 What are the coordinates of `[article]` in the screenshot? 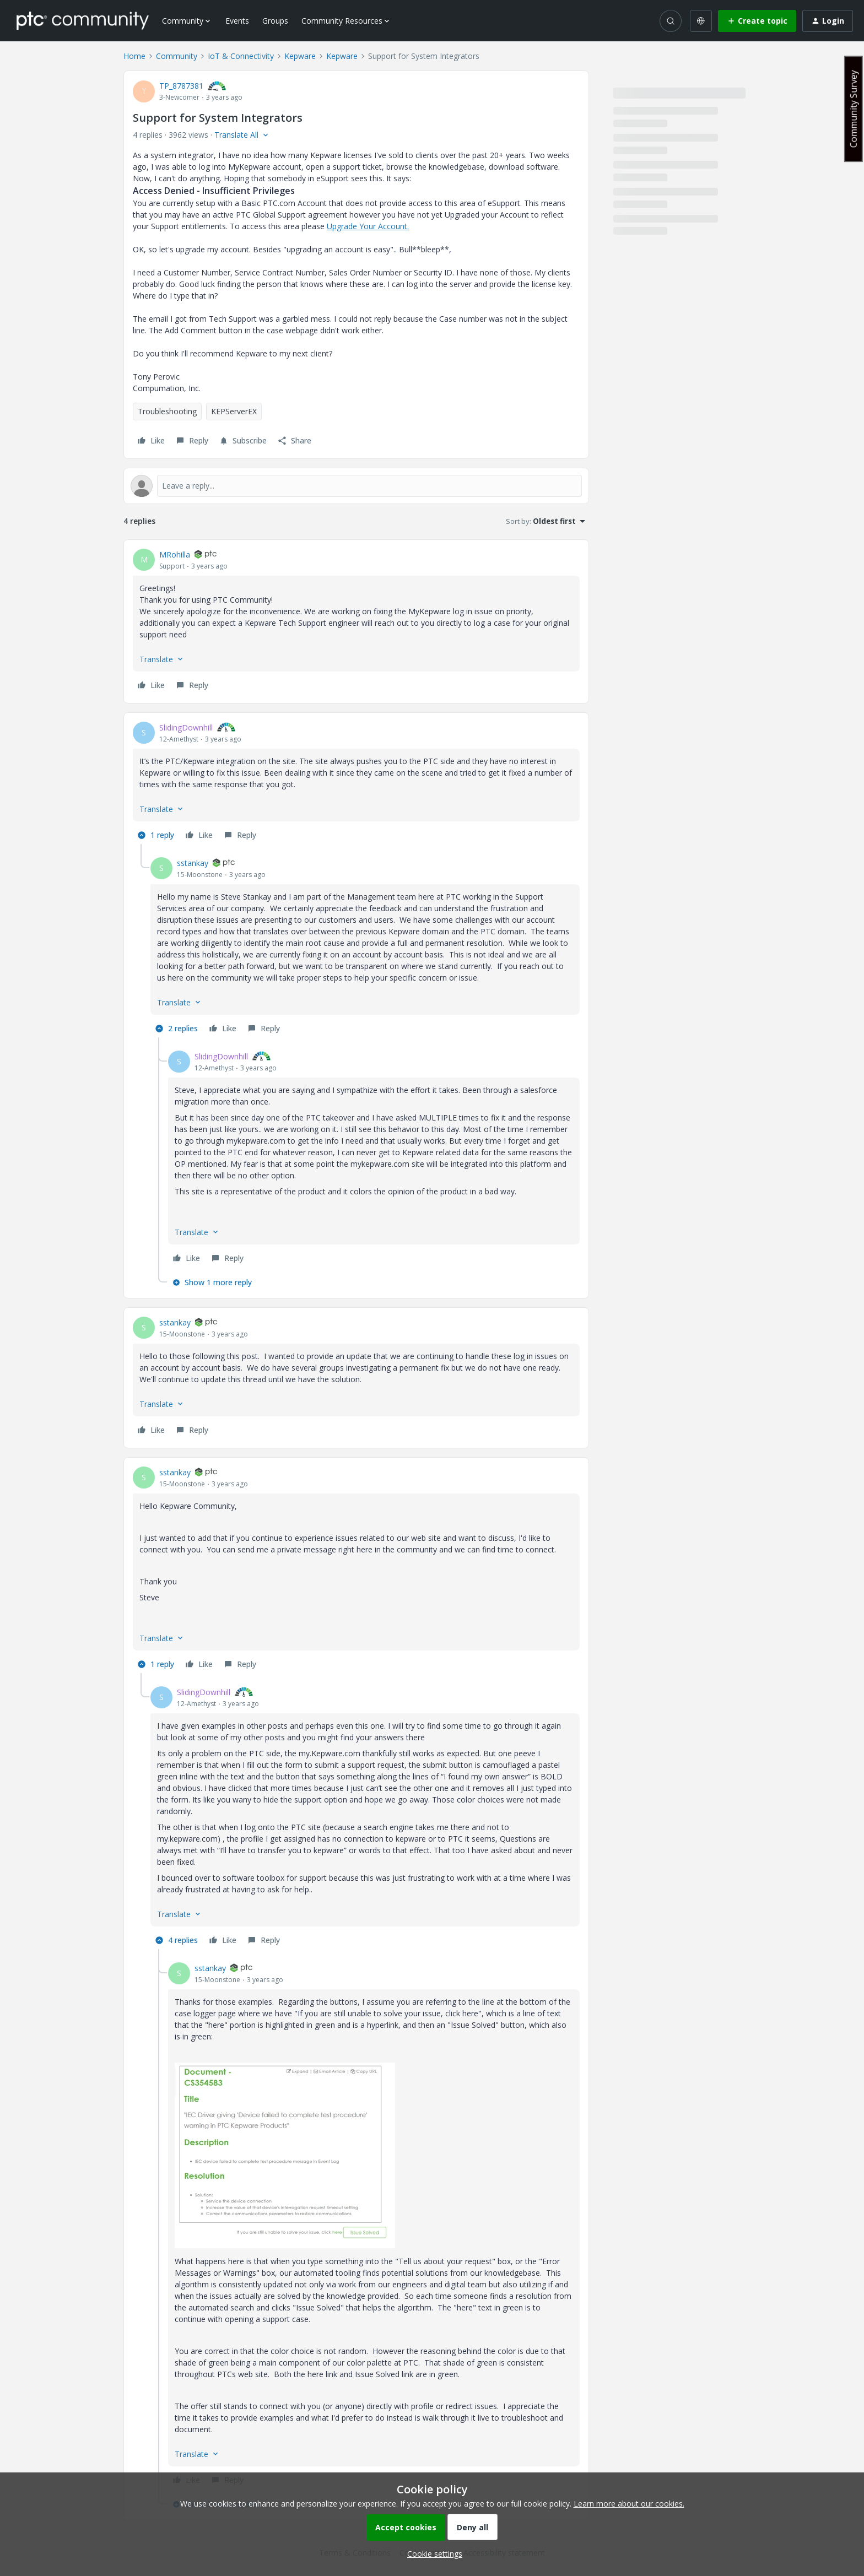 It's located at (356, 621).